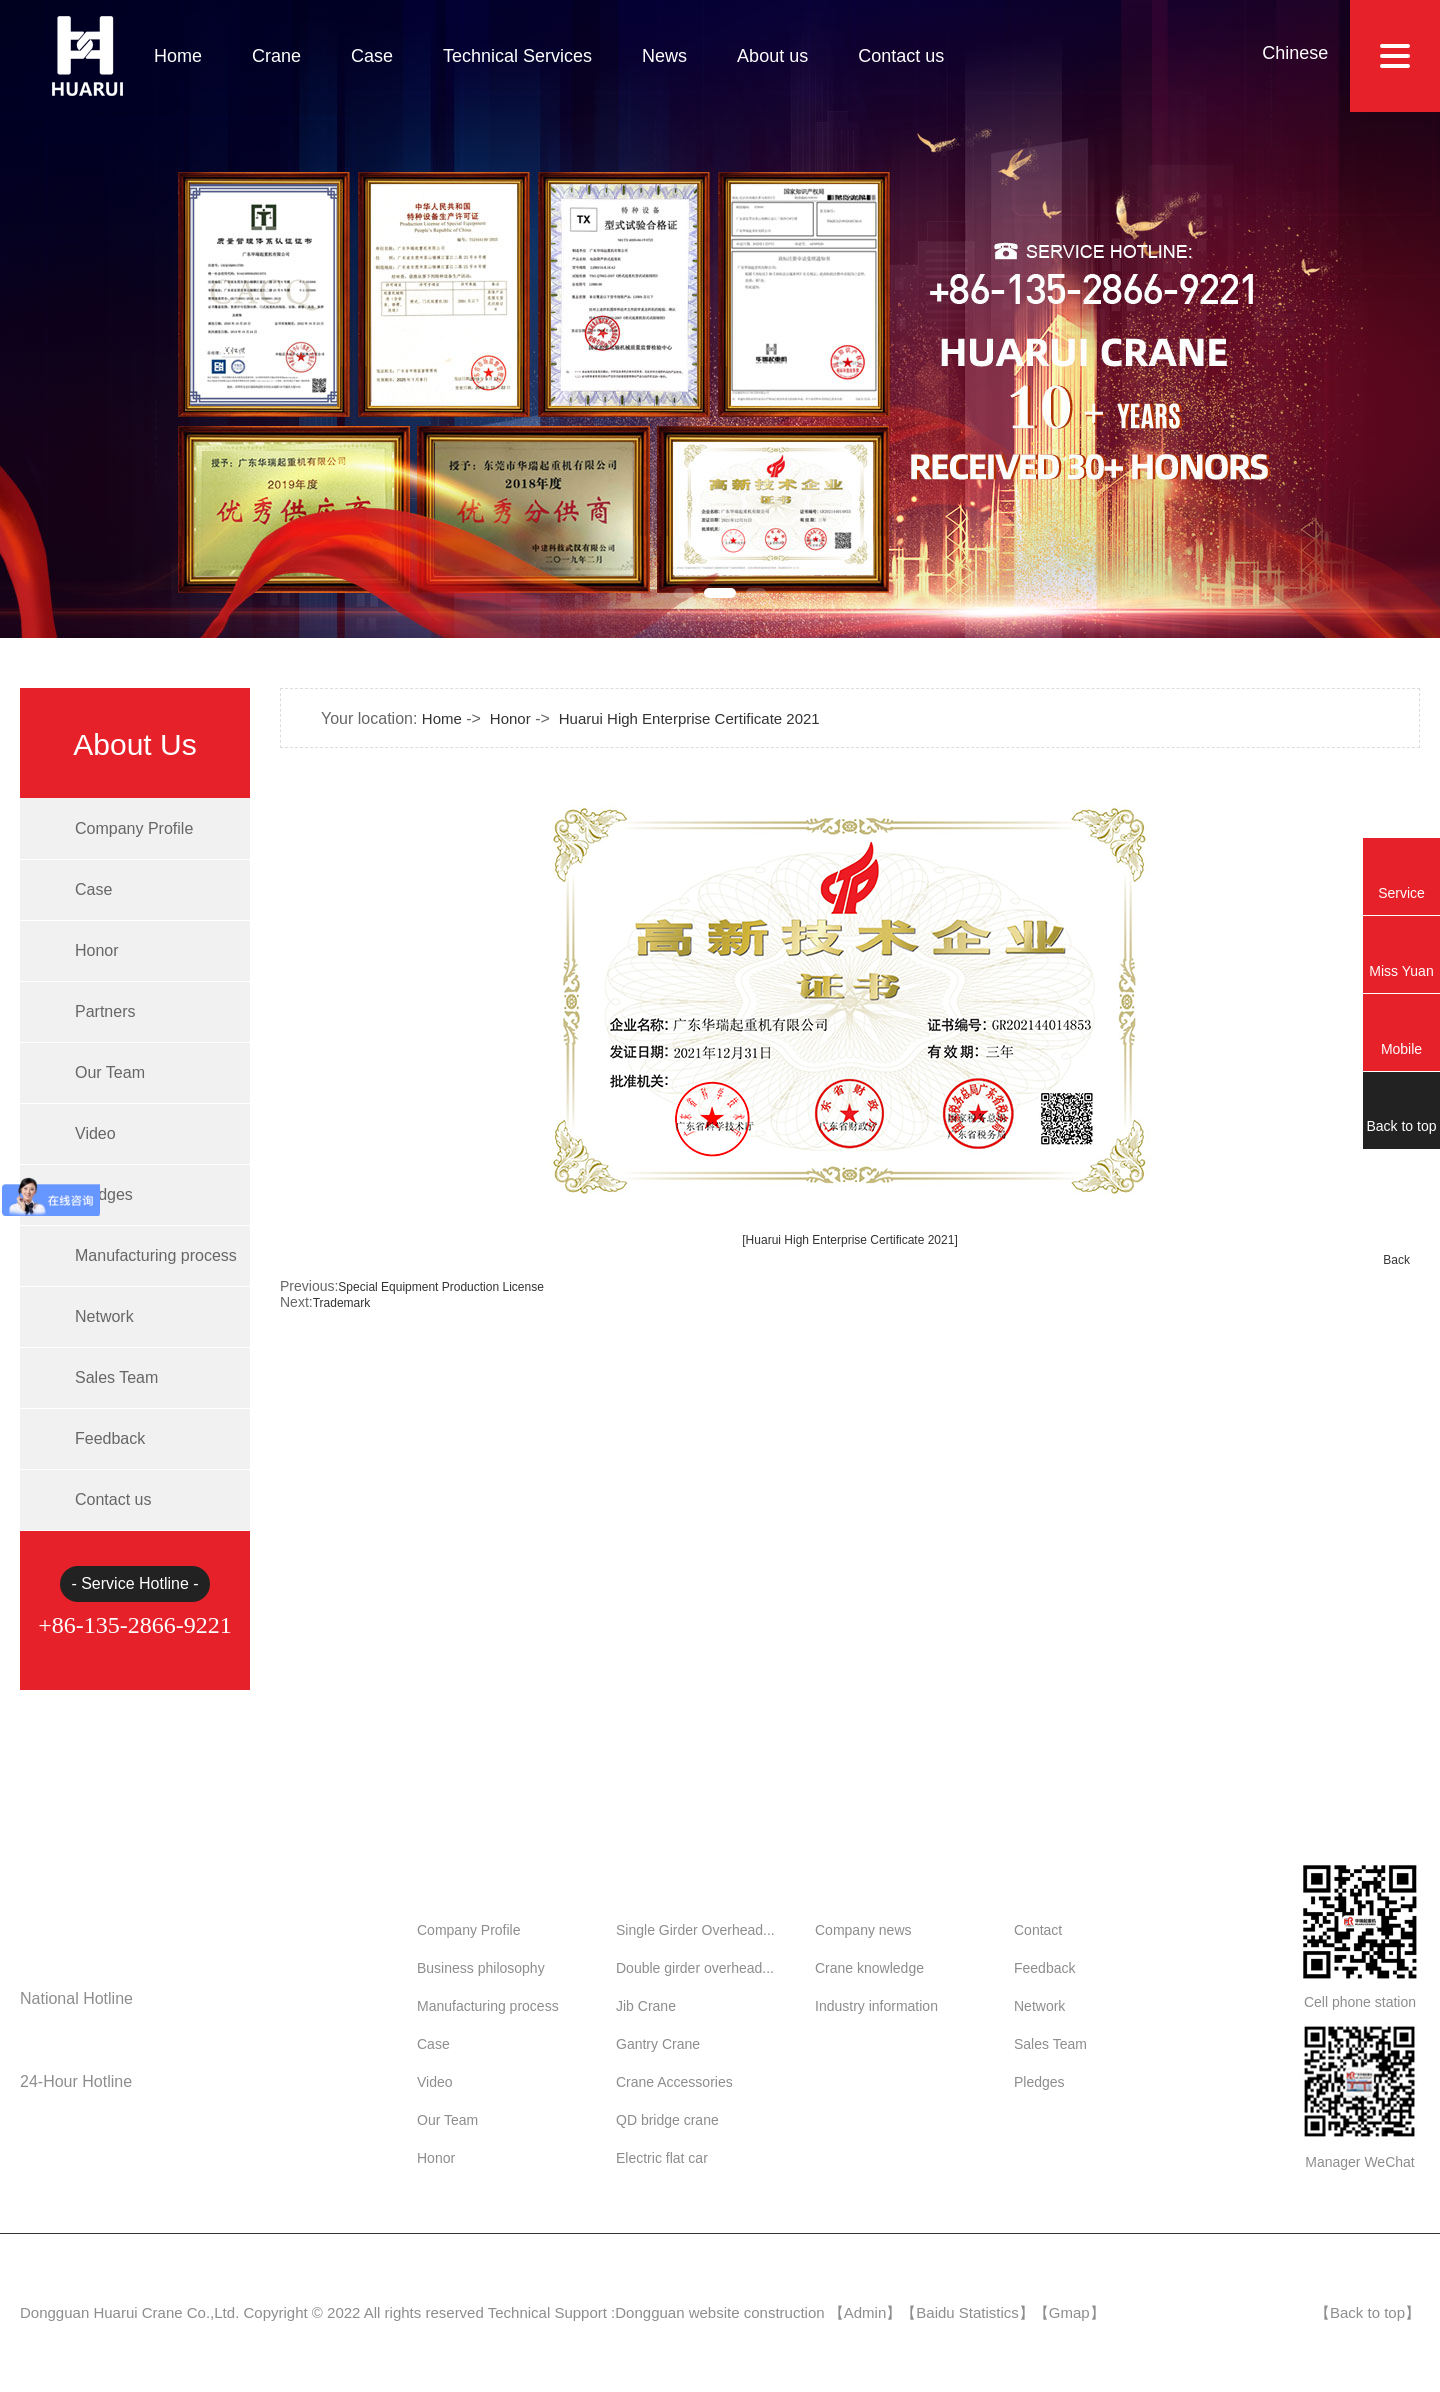 The height and width of the screenshot is (2392, 1440). Describe the element at coordinates (772, 56) in the screenshot. I see `About us` at that location.